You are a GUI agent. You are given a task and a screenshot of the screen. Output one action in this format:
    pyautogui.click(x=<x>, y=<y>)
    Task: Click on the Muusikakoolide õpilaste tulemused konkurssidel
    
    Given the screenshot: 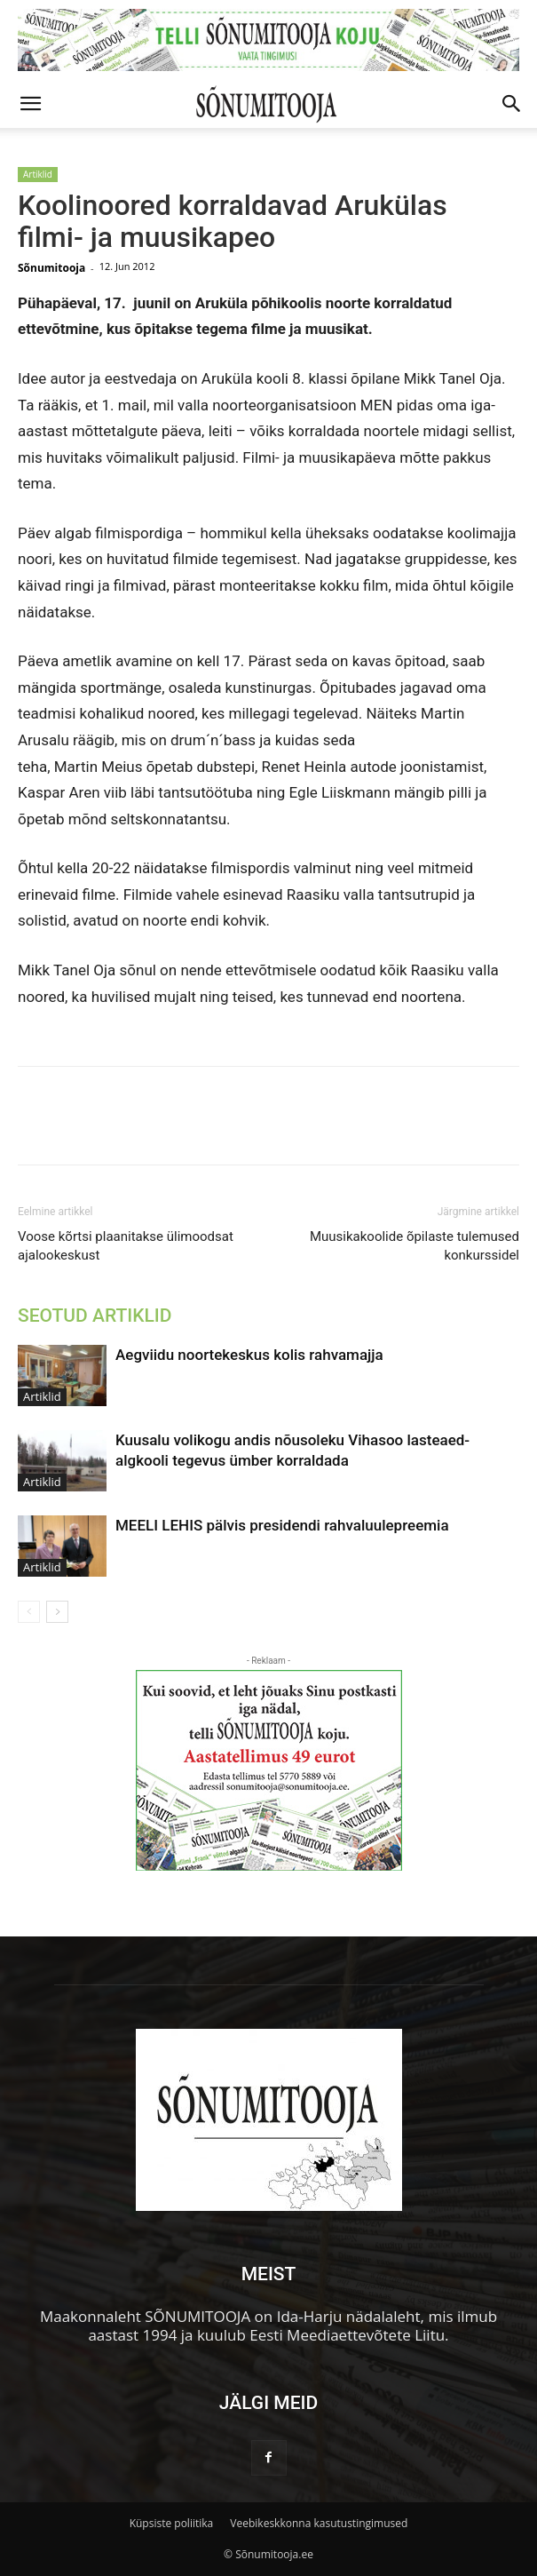 What is the action you would take?
    pyautogui.click(x=414, y=1245)
    